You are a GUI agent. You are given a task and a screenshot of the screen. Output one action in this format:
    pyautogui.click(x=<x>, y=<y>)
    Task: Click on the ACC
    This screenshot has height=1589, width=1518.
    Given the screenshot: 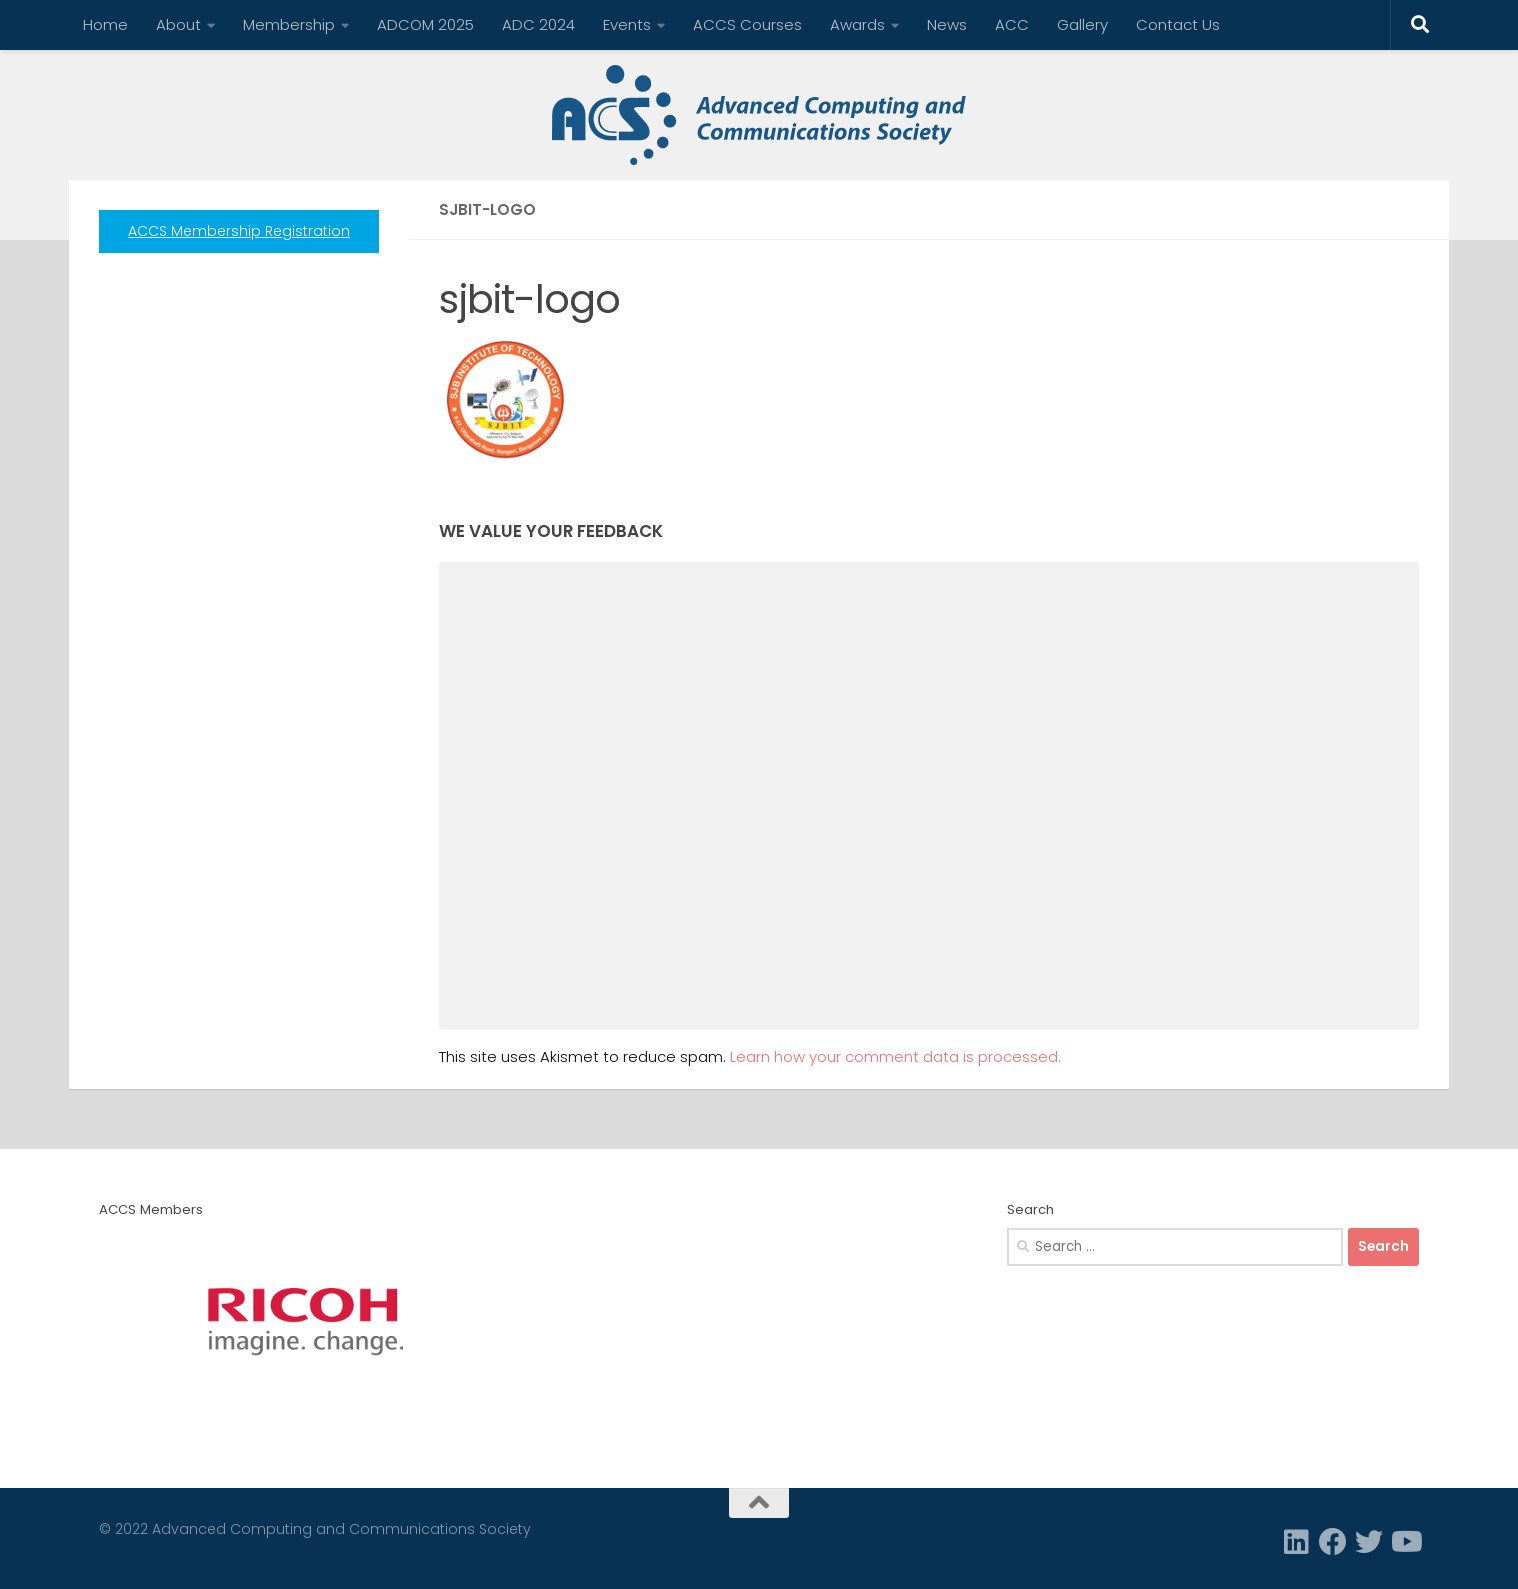 What is the action you would take?
    pyautogui.click(x=1012, y=24)
    